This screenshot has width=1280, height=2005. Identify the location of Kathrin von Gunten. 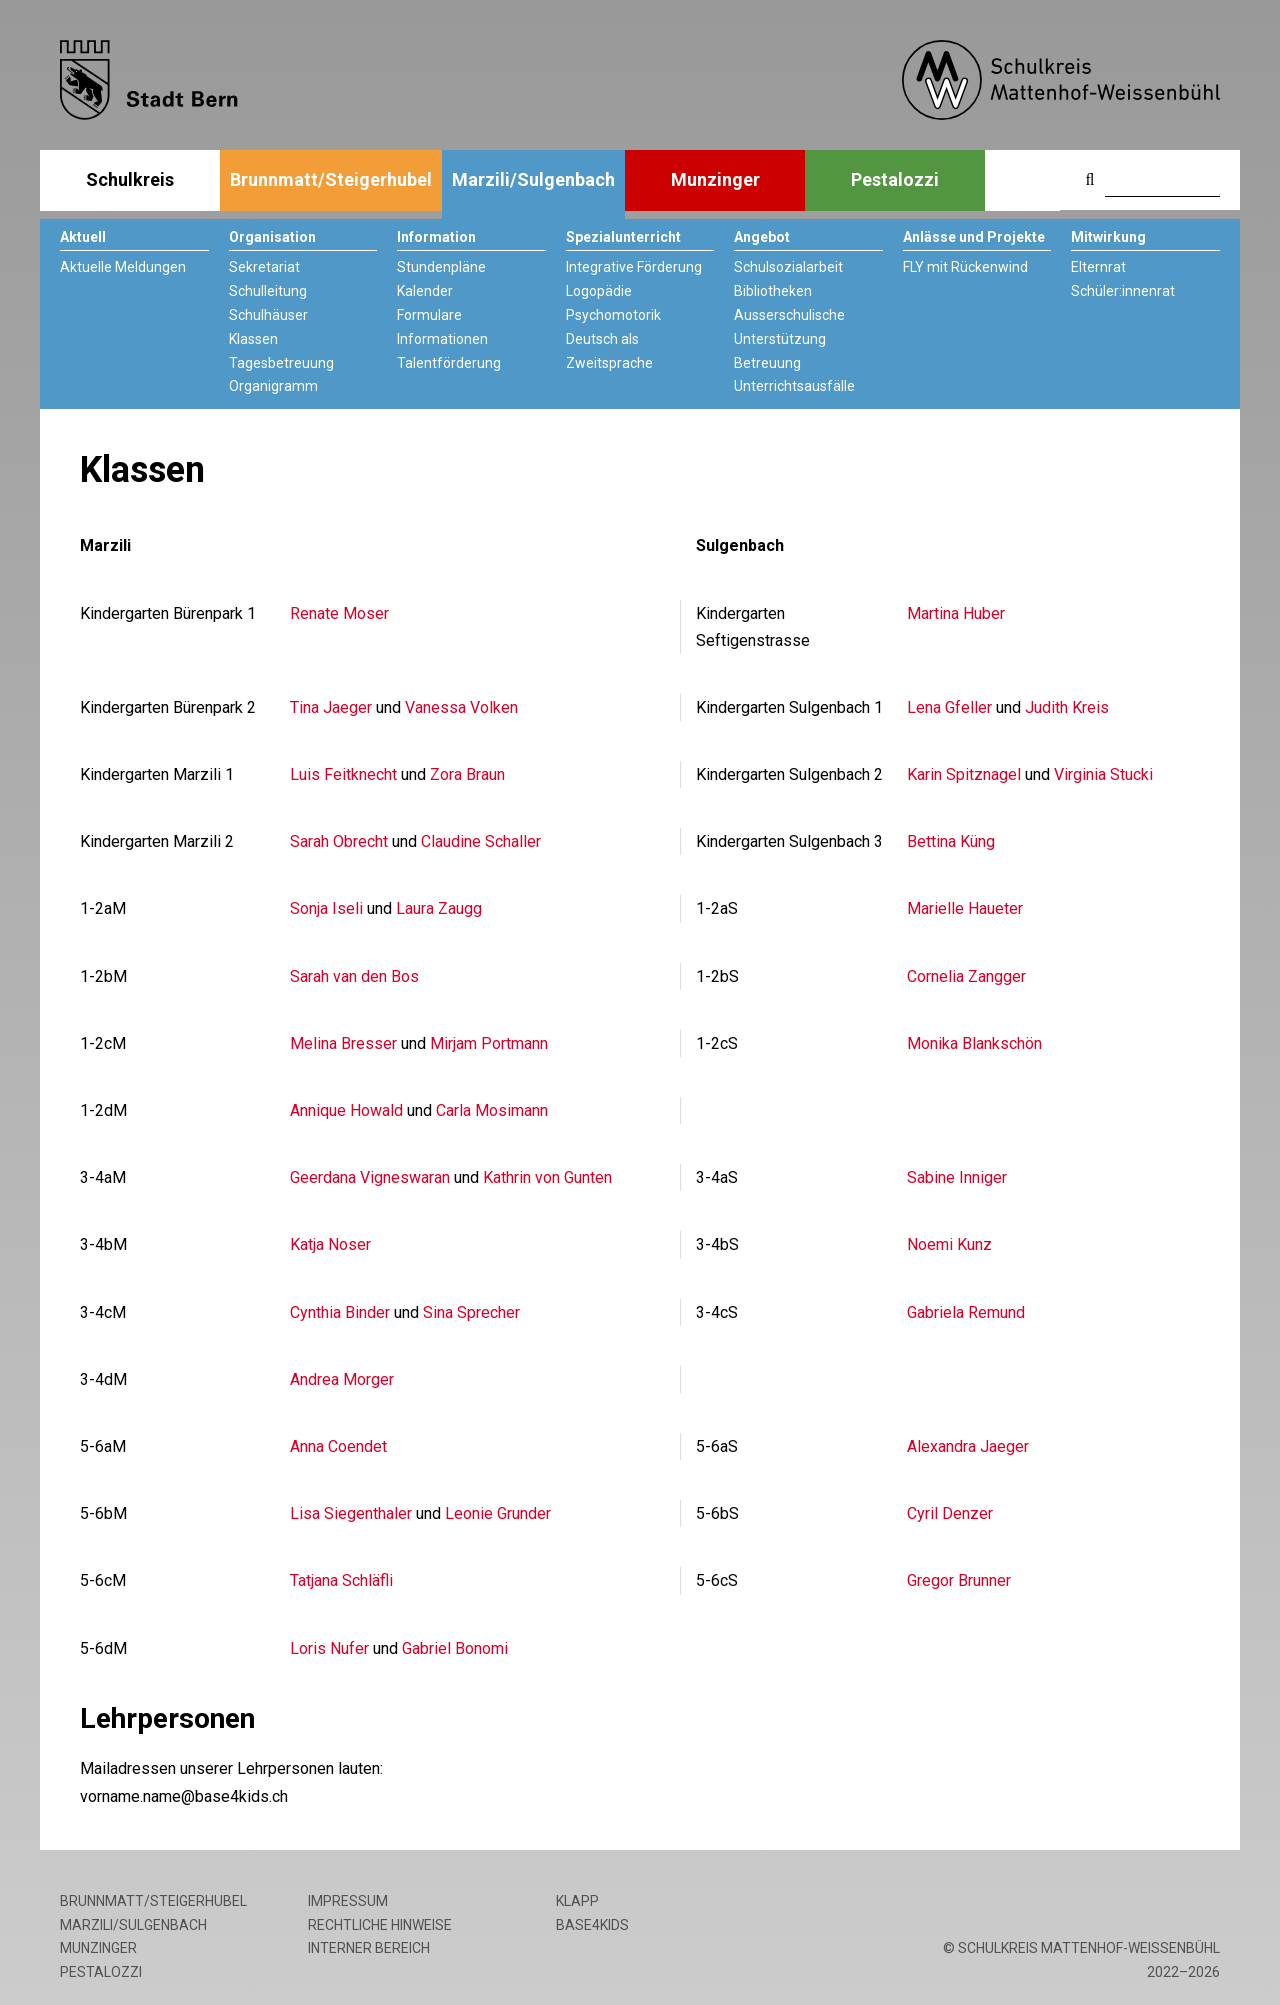
(547, 1177).